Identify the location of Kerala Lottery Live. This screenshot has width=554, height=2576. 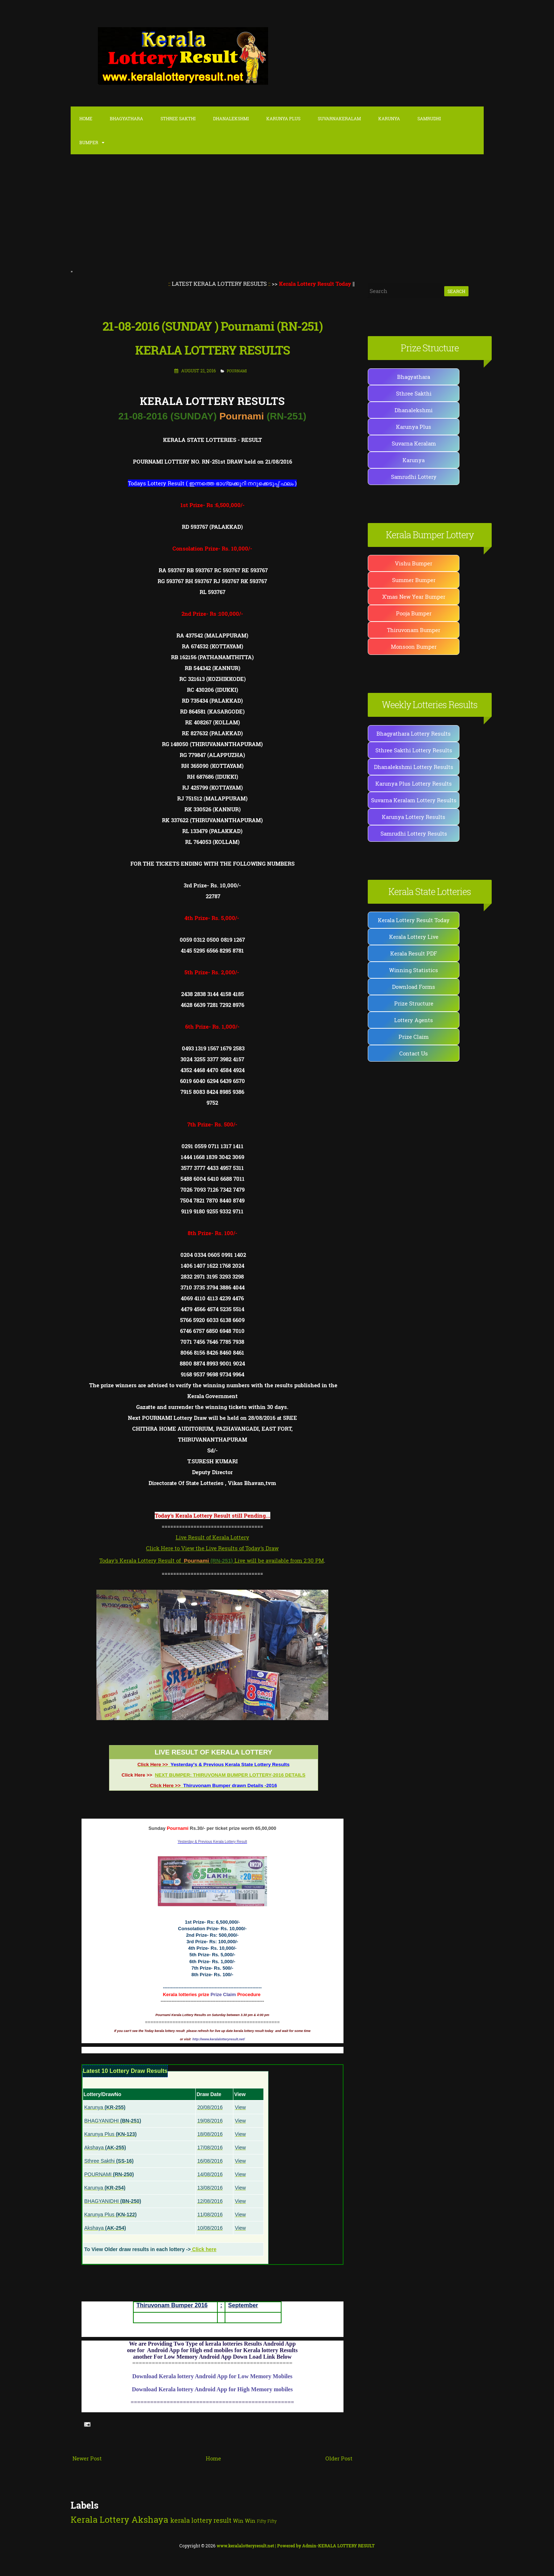
(413, 936).